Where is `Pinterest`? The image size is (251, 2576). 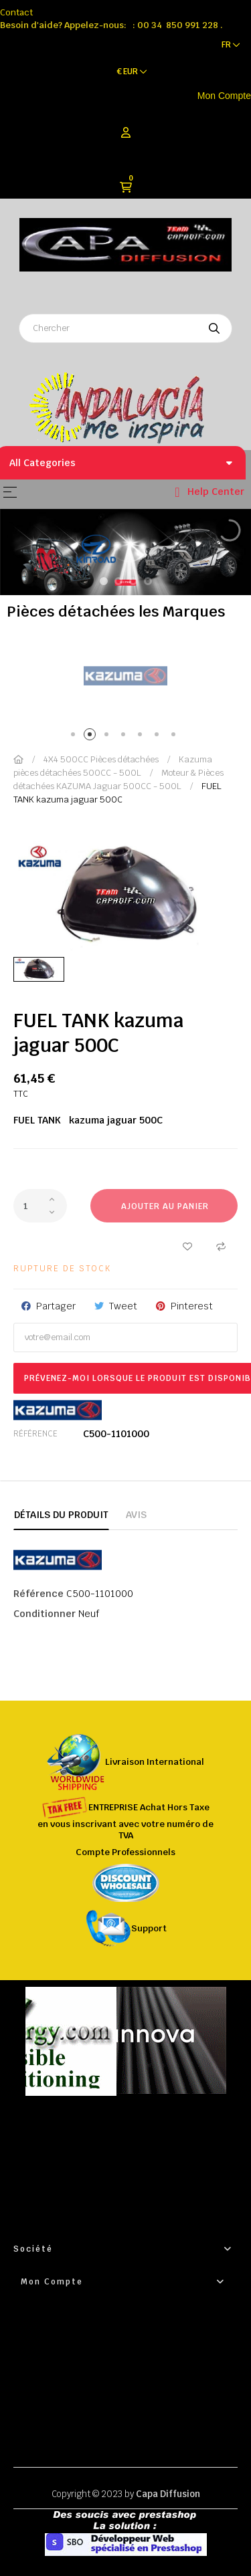
Pinterest is located at coordinates (192, 1306).